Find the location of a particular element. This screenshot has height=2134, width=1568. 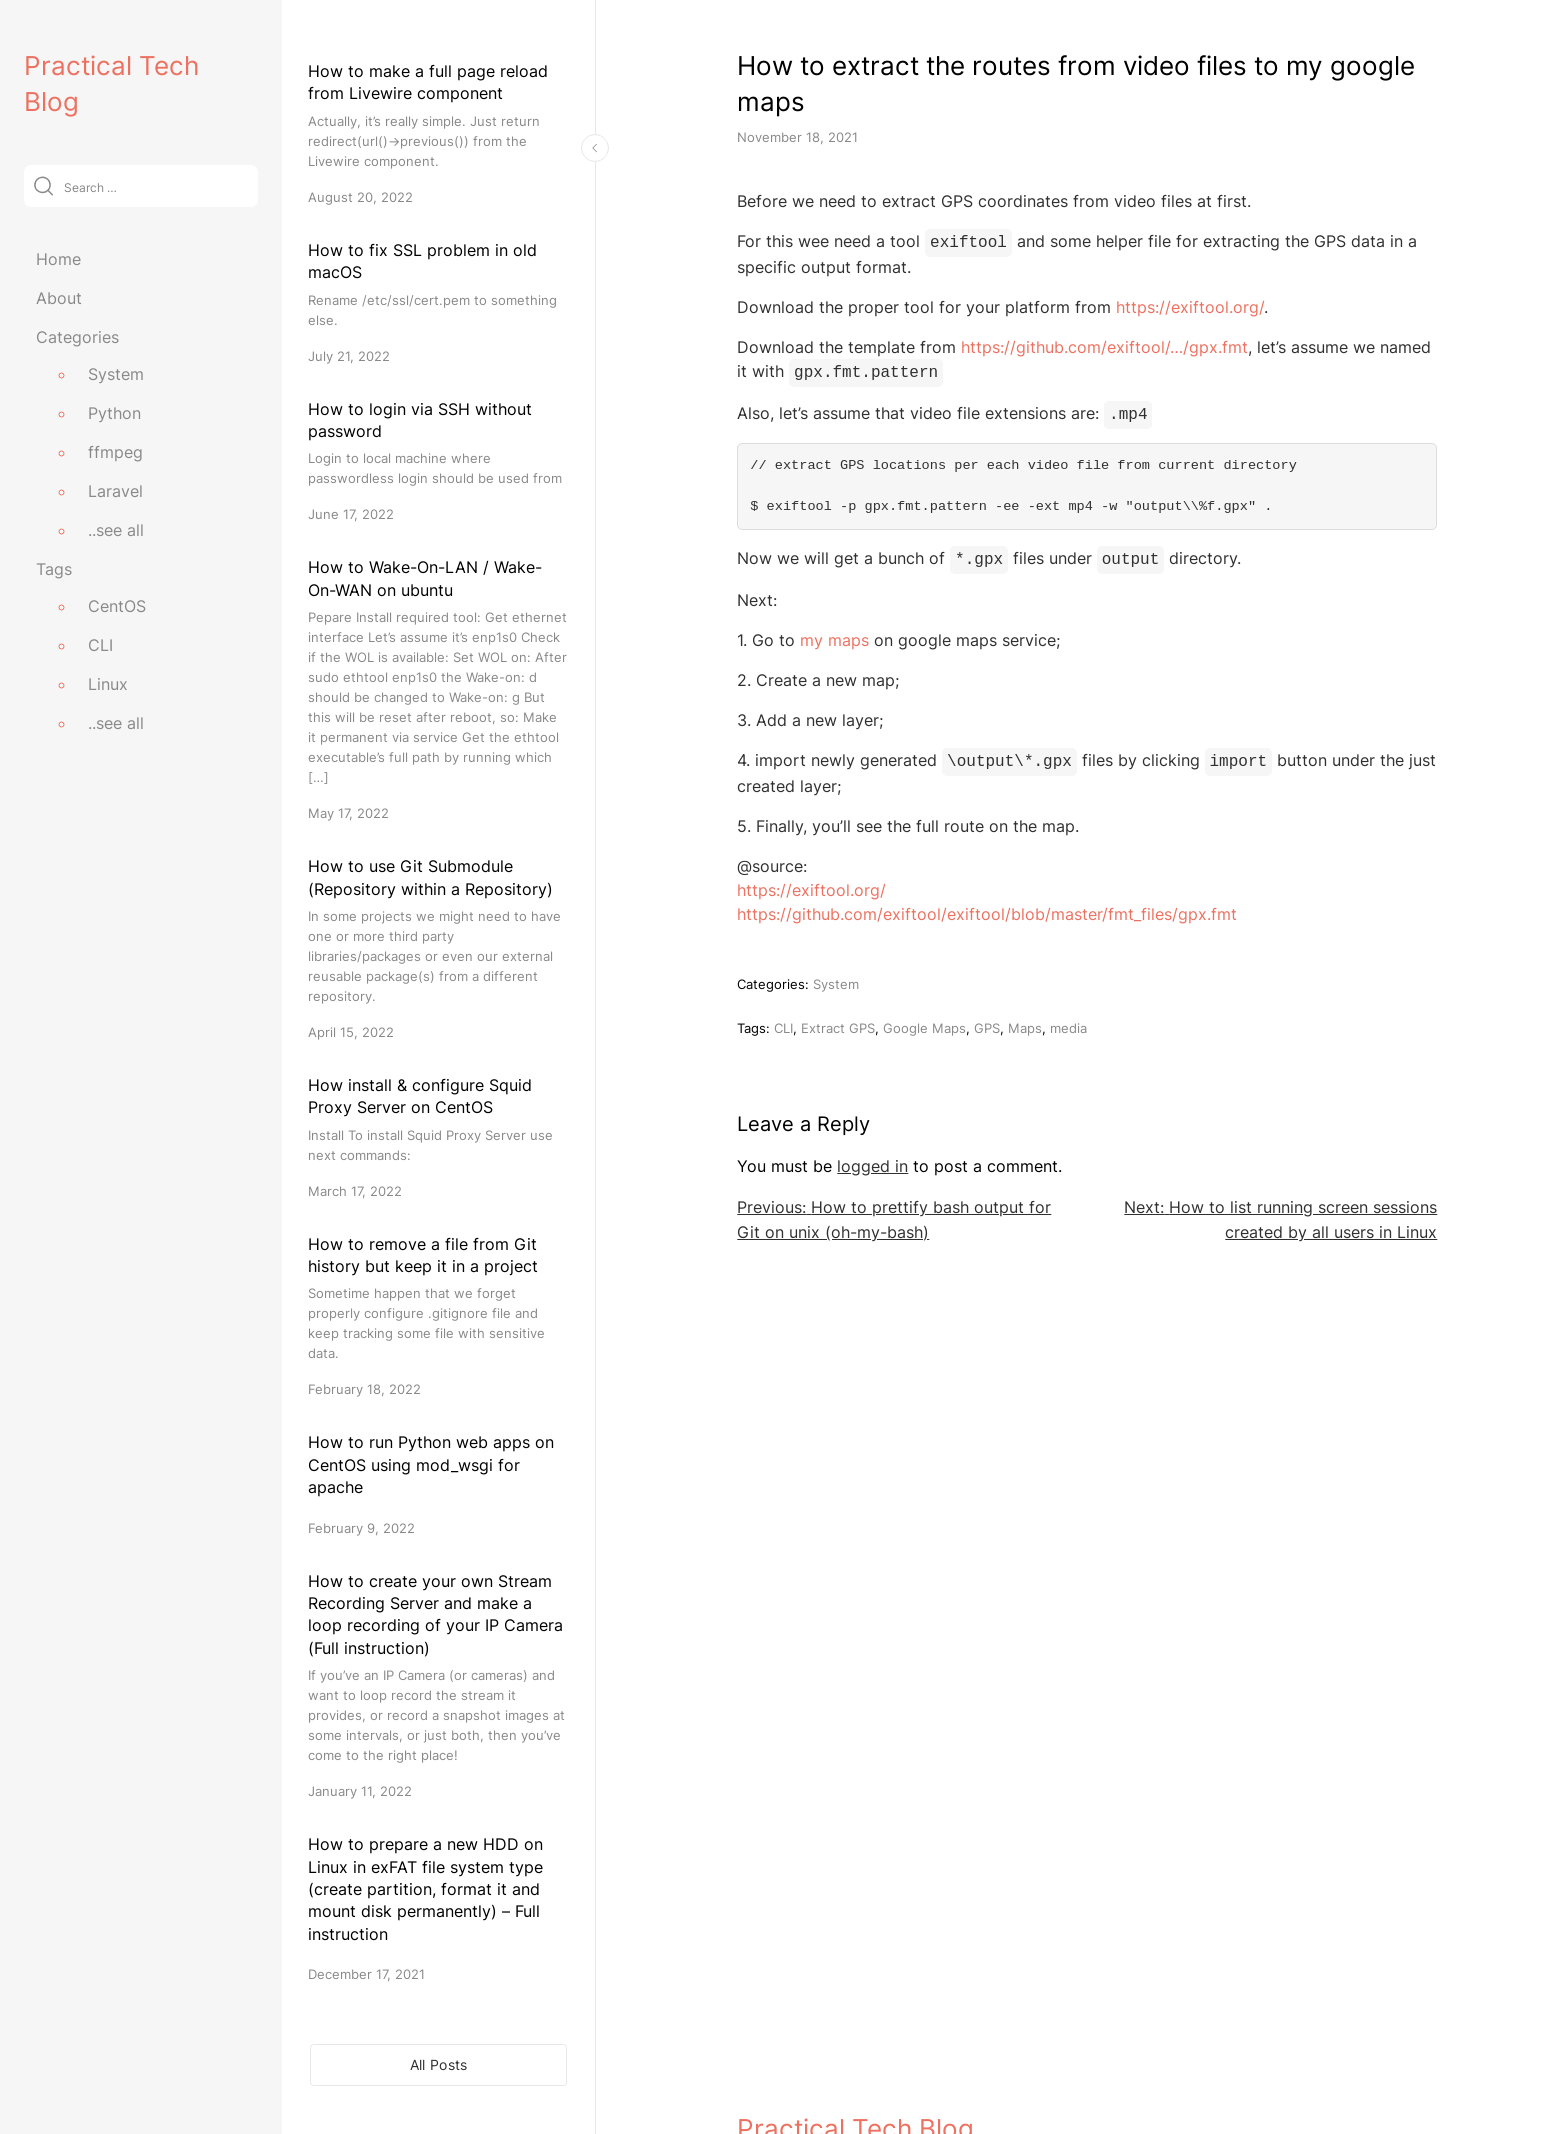

[How to make a full page reload from Livewire component] is located at coordinates (438, 133).